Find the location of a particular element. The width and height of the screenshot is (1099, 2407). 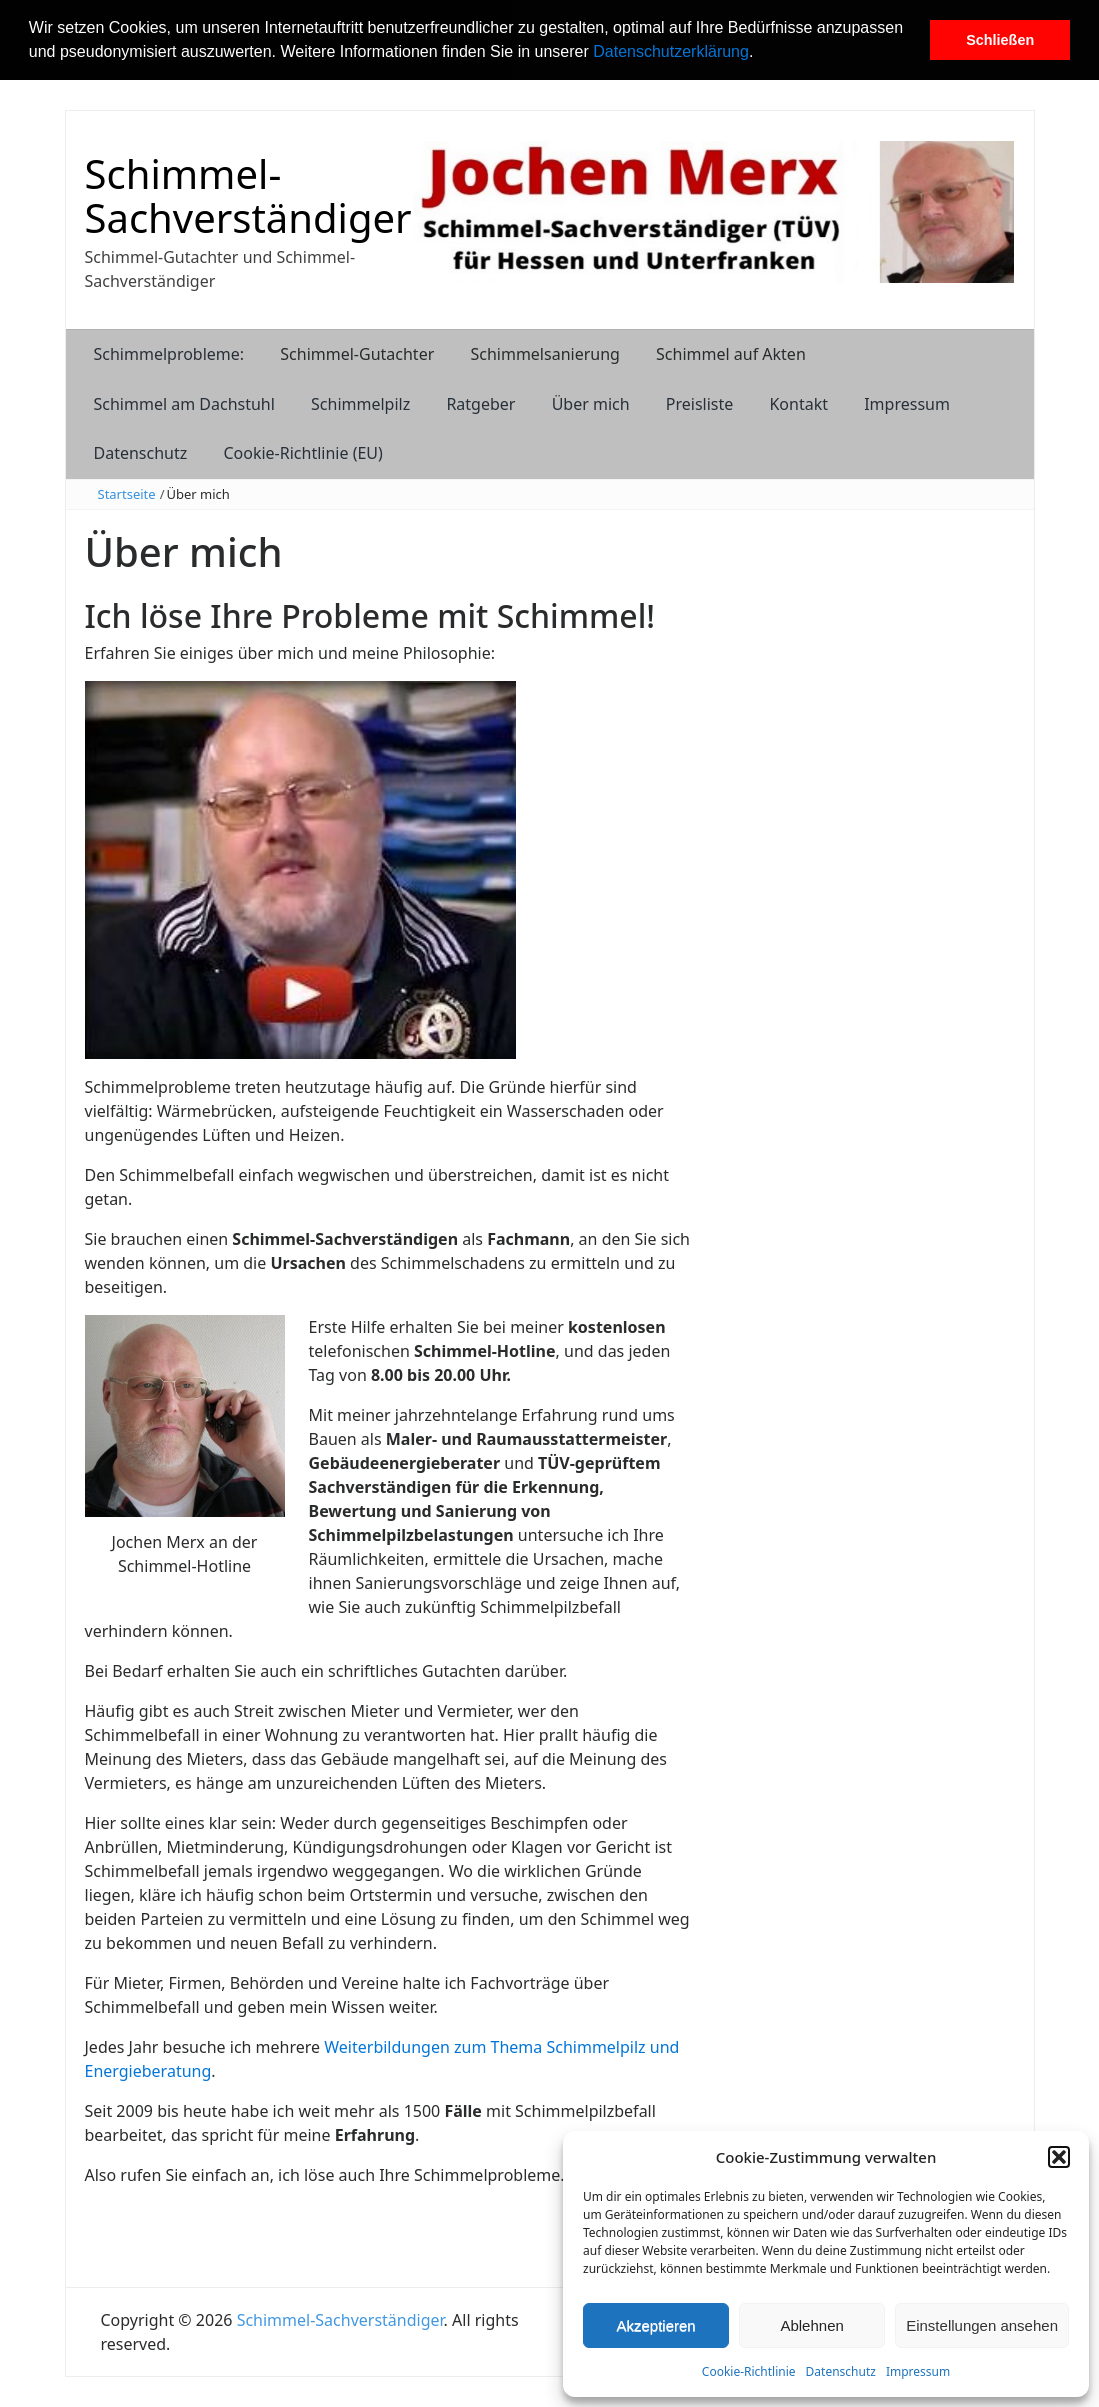

Schimmelsanierung is located at coordinates (544, 354).